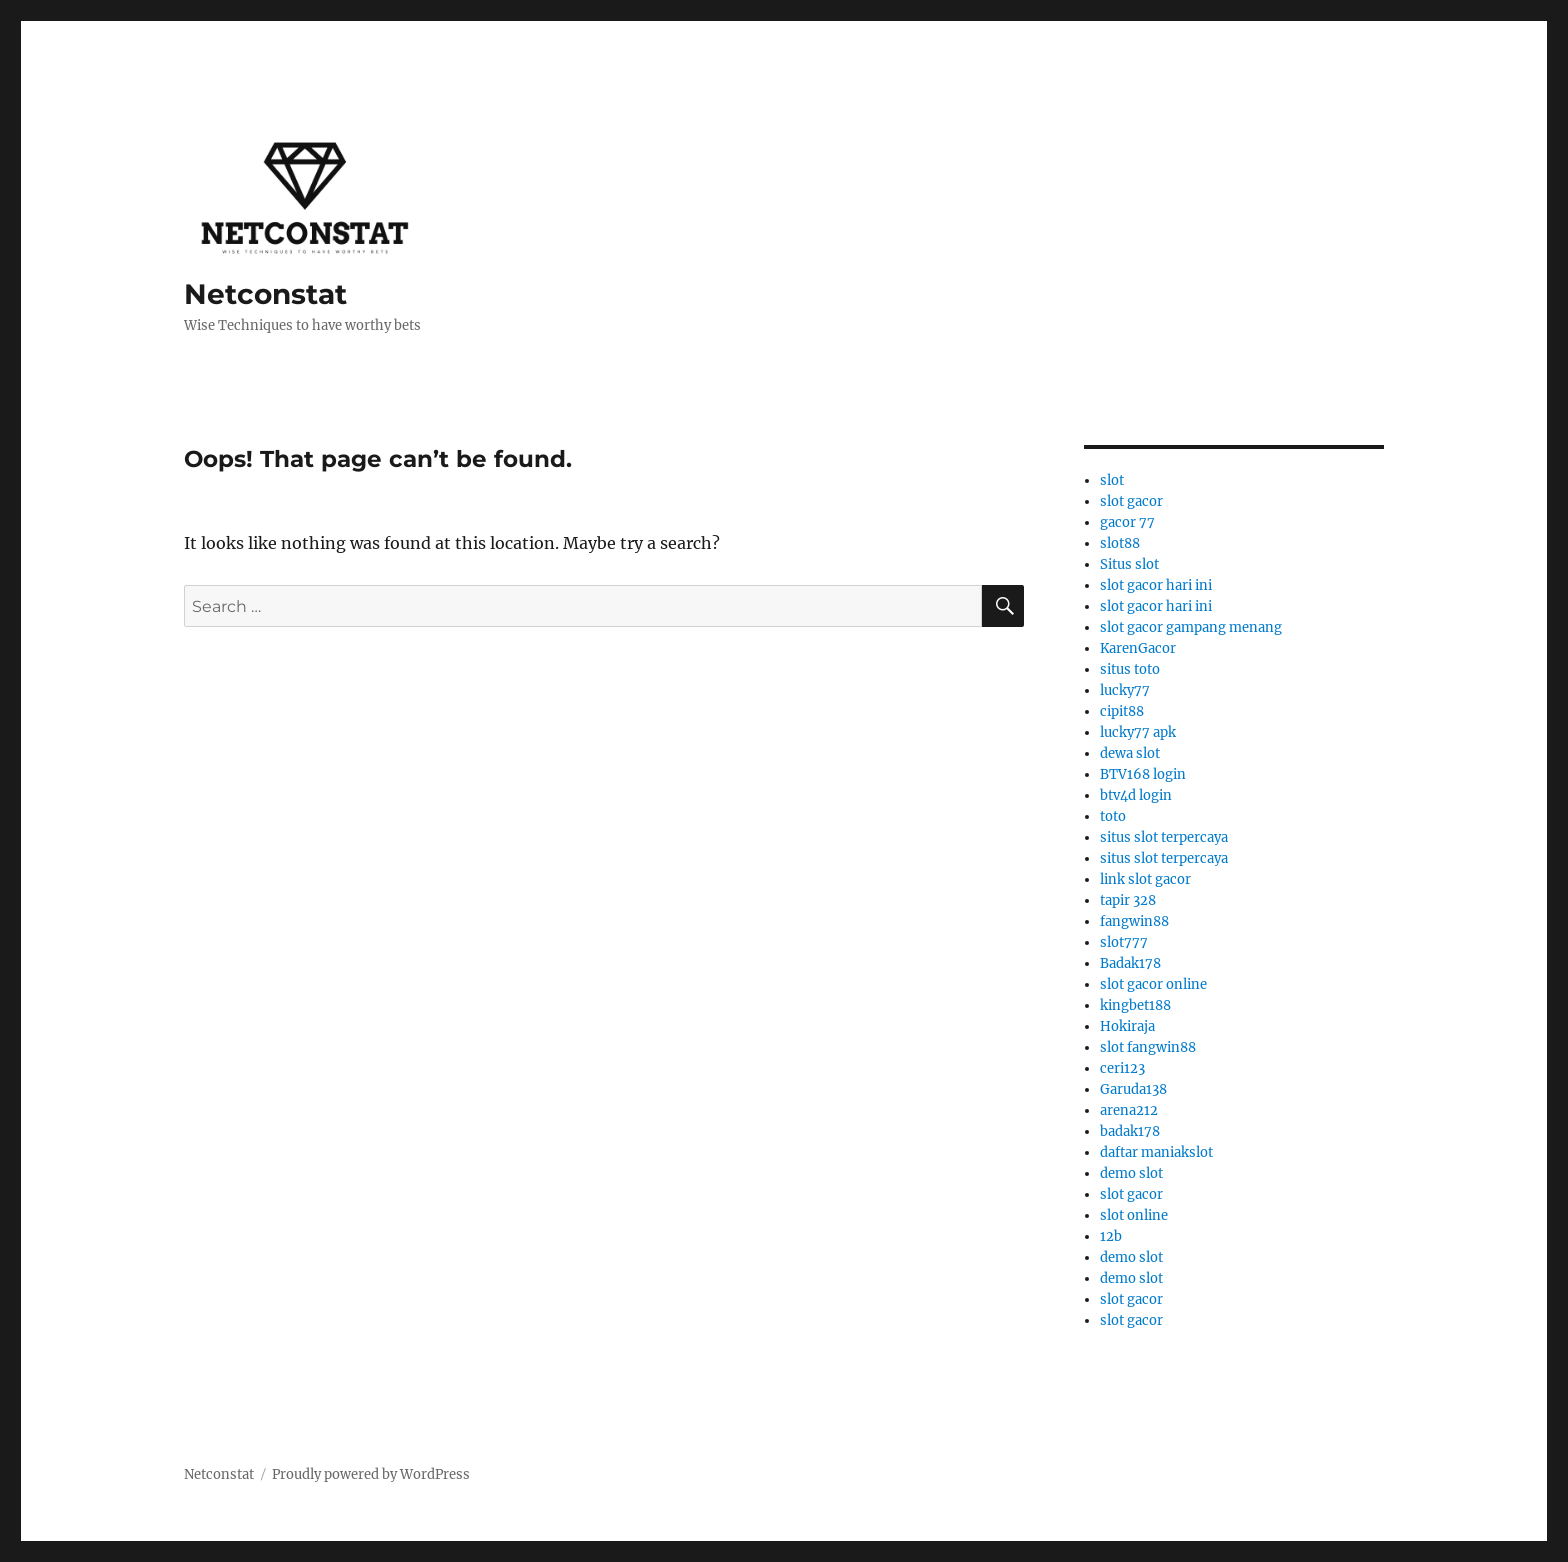  I want to click on arena212, so click(1129, 1110).